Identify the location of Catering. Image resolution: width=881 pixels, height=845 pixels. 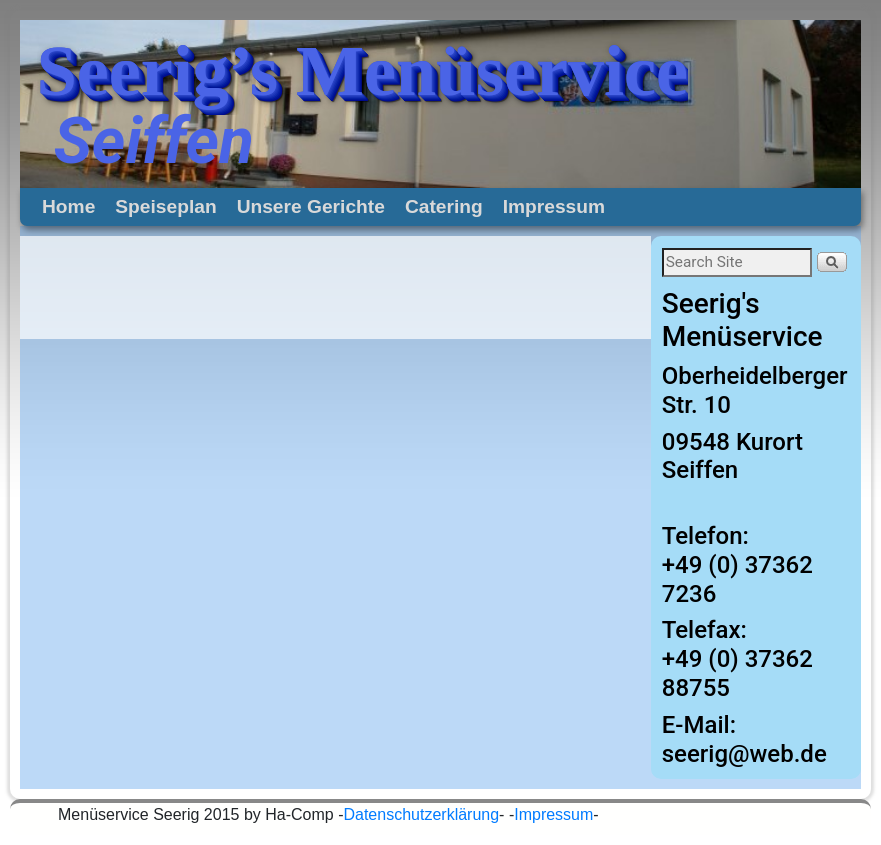
(444, 206).